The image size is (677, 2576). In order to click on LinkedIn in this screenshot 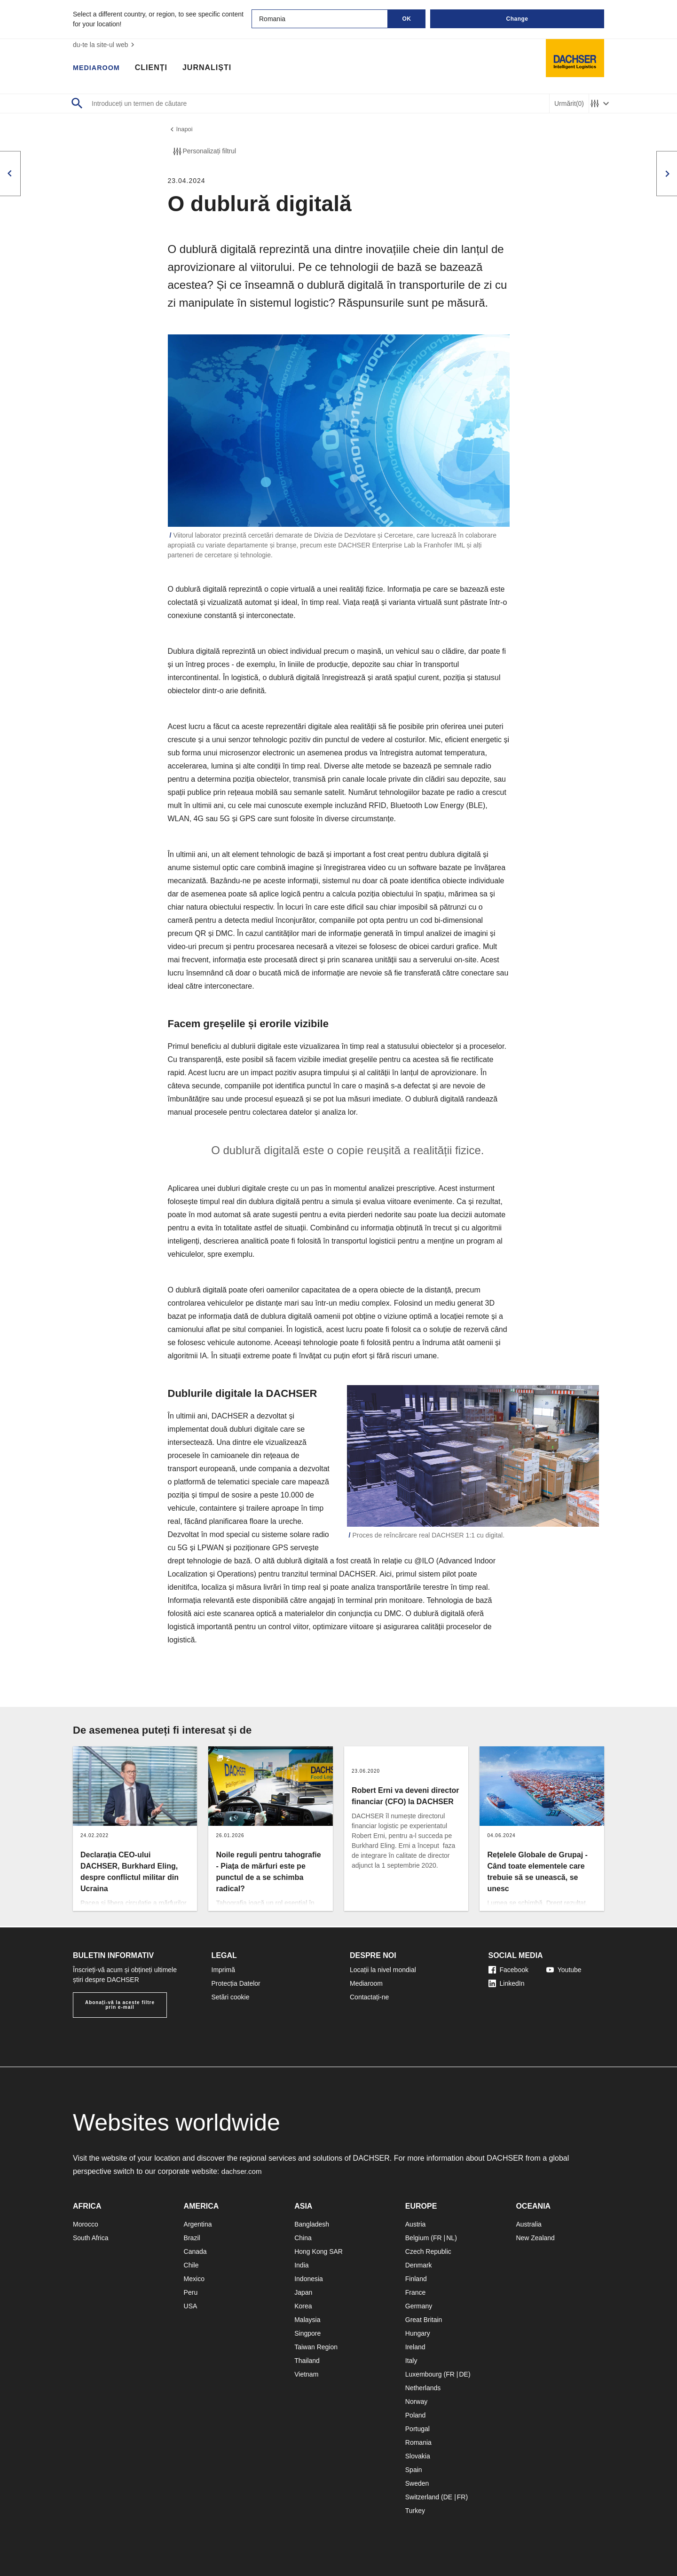, I will do `click(506, 1983)`.